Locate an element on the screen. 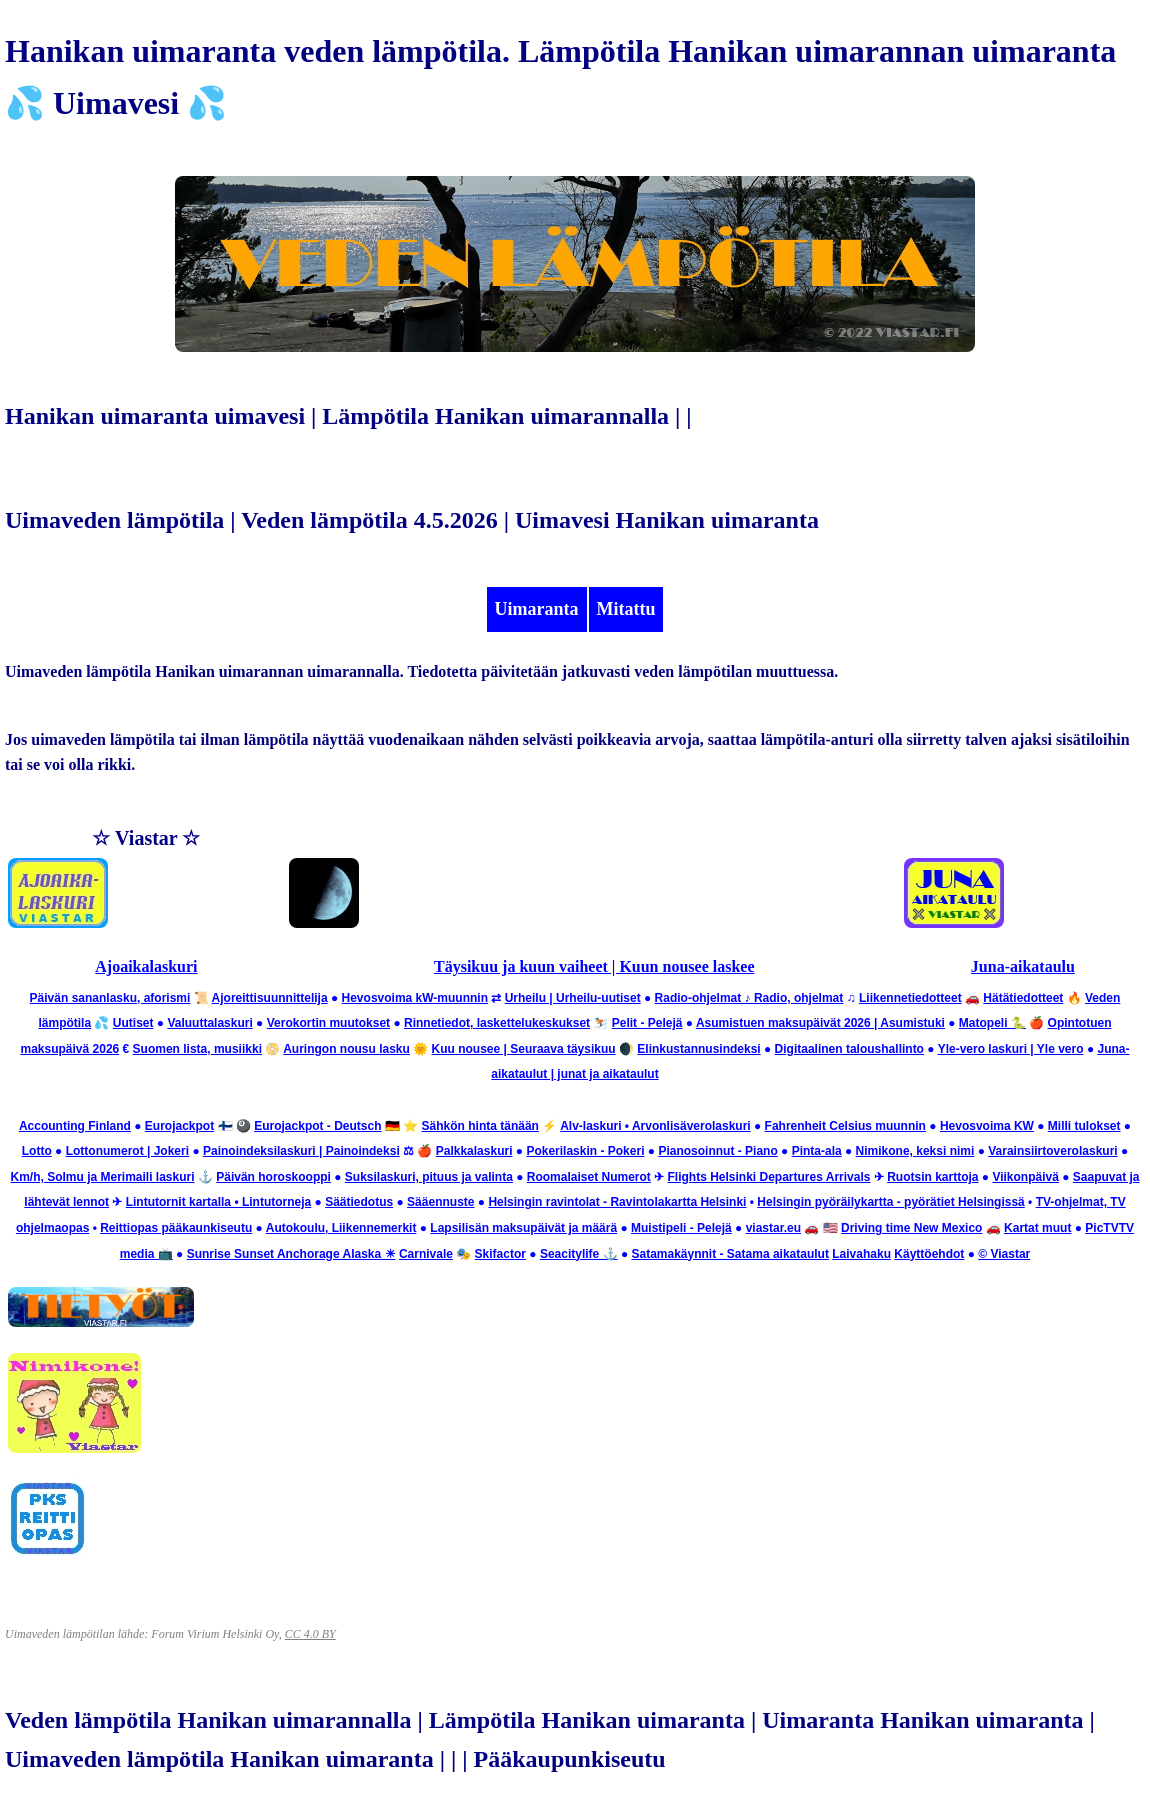 Image resolution: width=1150 pixels, height=1803 pixels. Reittiopas pääkaunkiseutu is located at coordinates (176, 1228).